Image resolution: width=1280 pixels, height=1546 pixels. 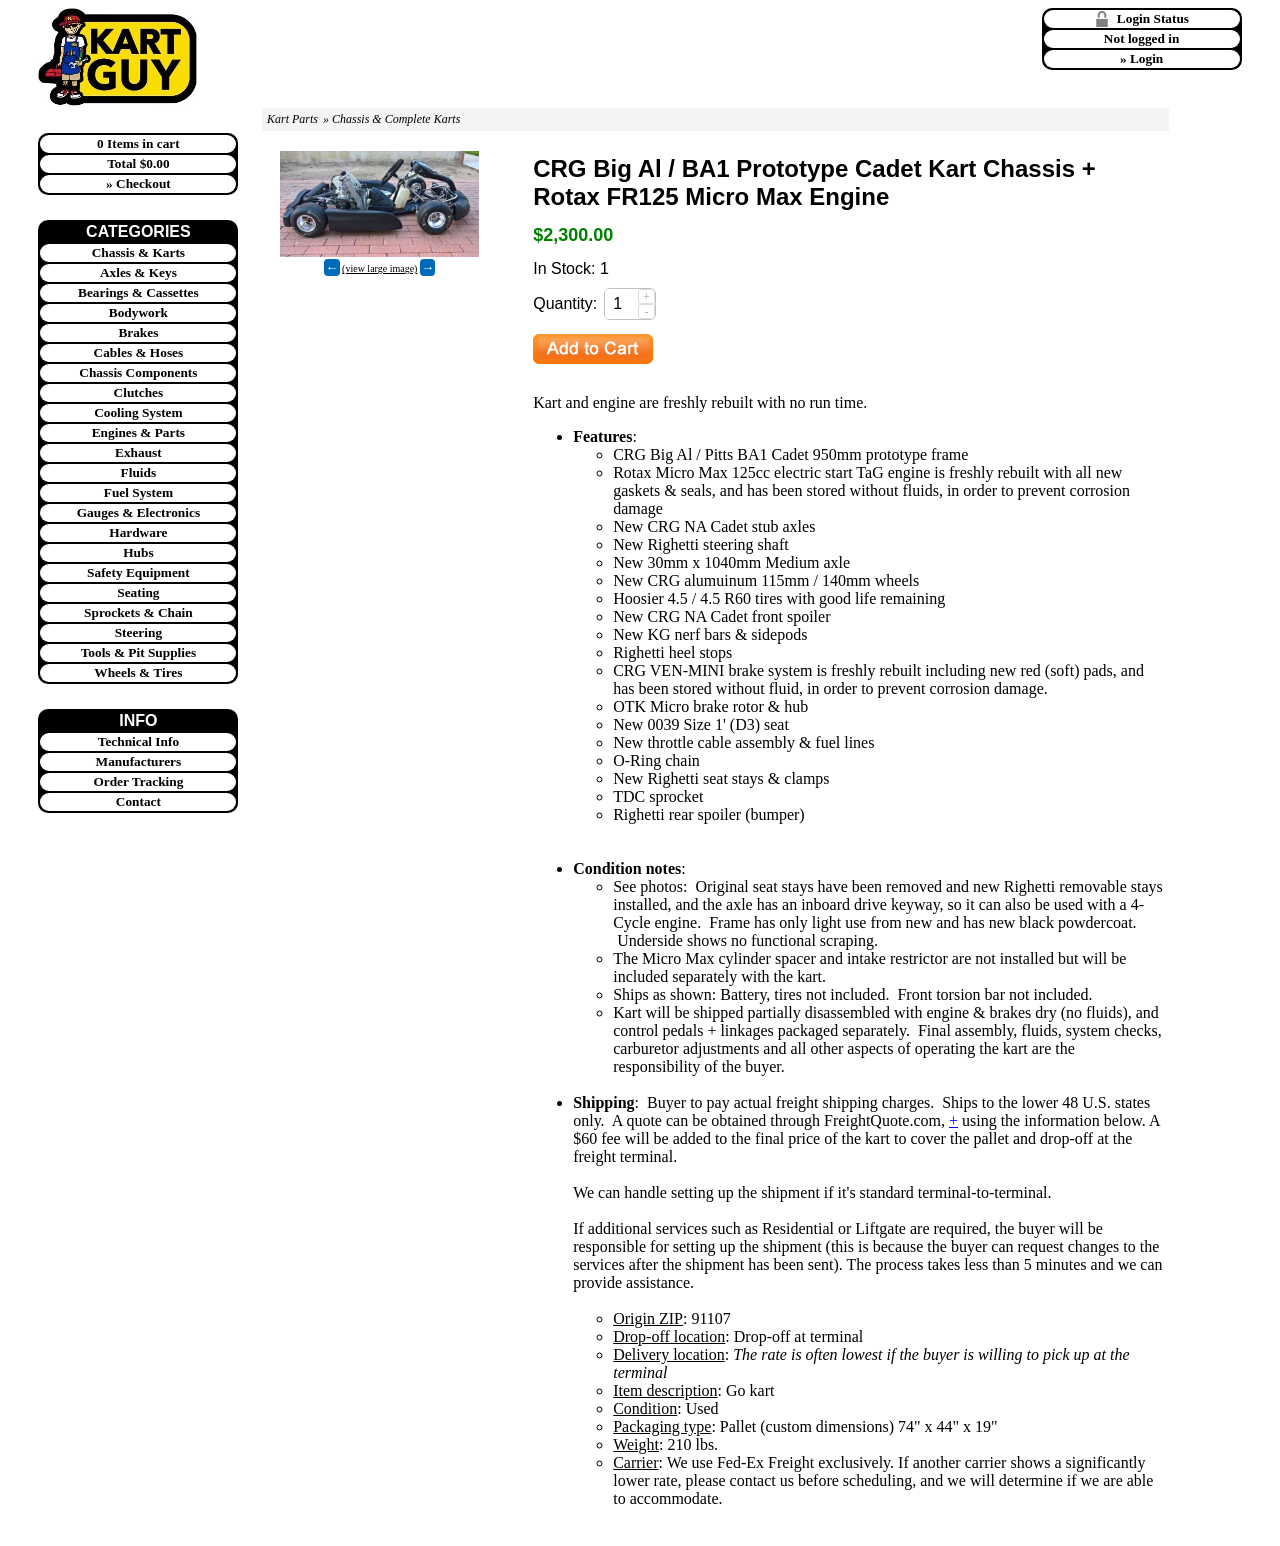 What do you see at coordinates (138, 781) in the screenshot?
I see `Order Tracking` at bounding box center [138, 781].